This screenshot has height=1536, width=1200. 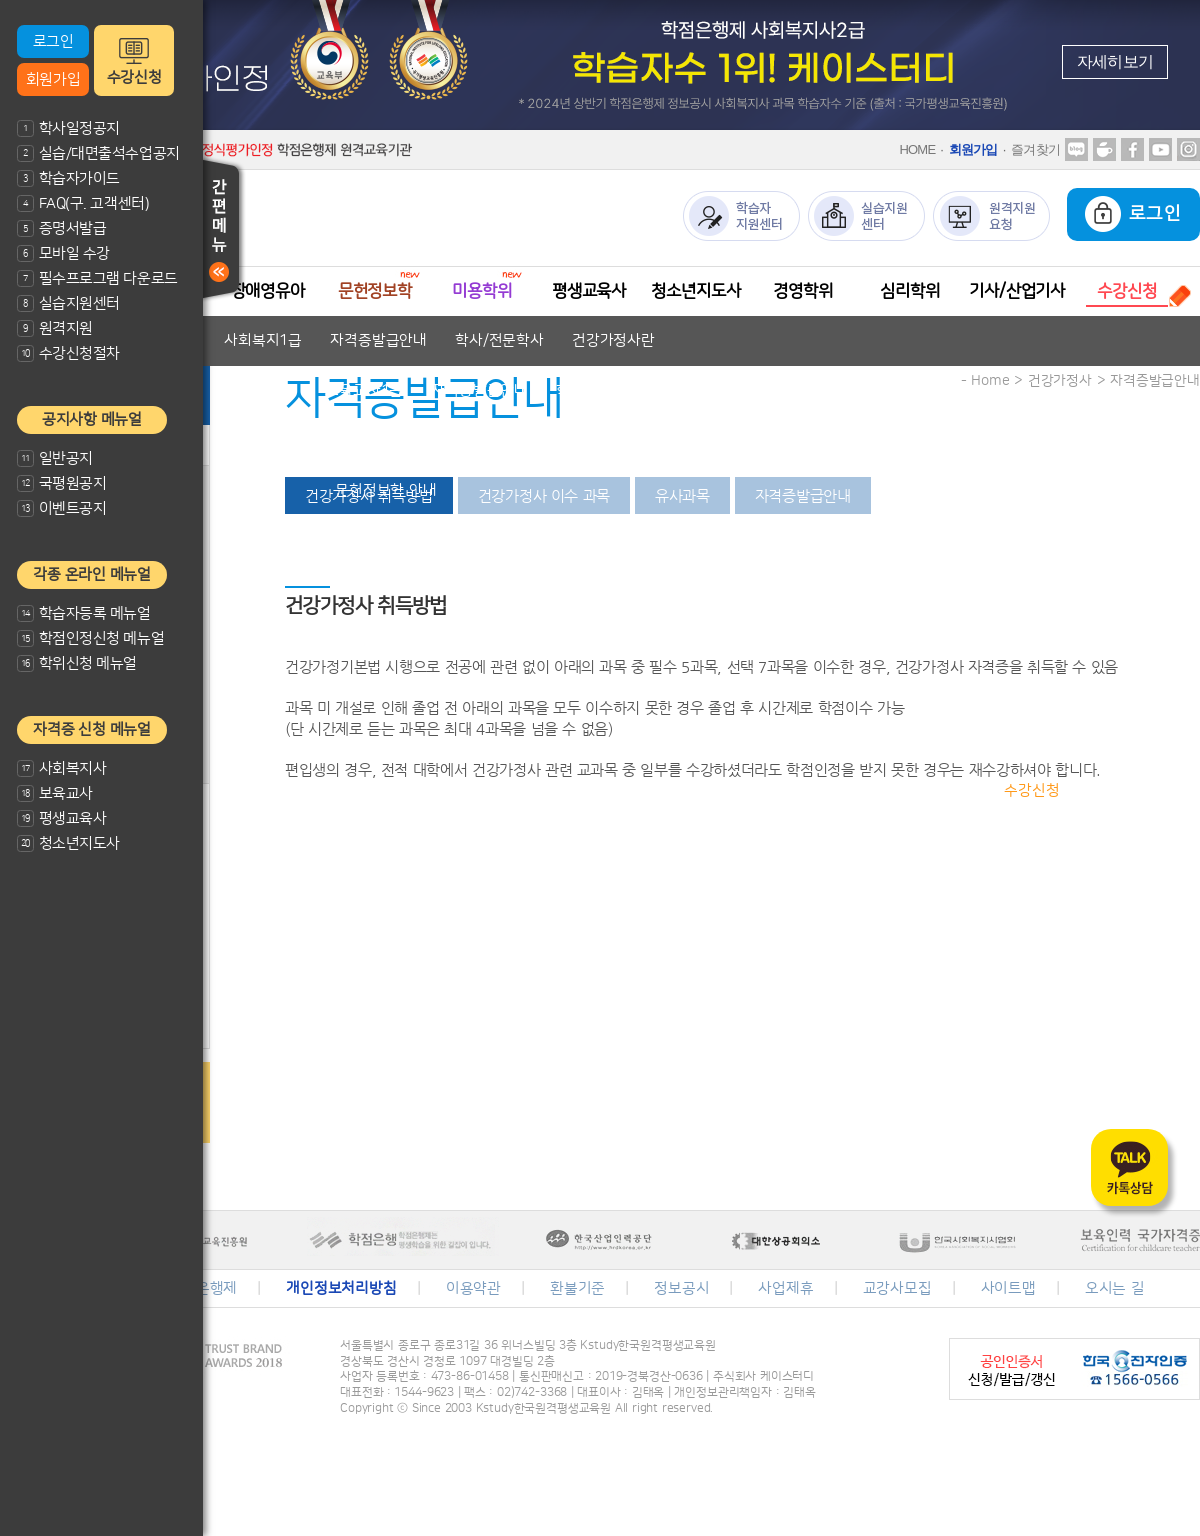 What do you see at coordinates (61, 768) in the screenshot?
I see `사회복지사` at bounding box center [61, 768].